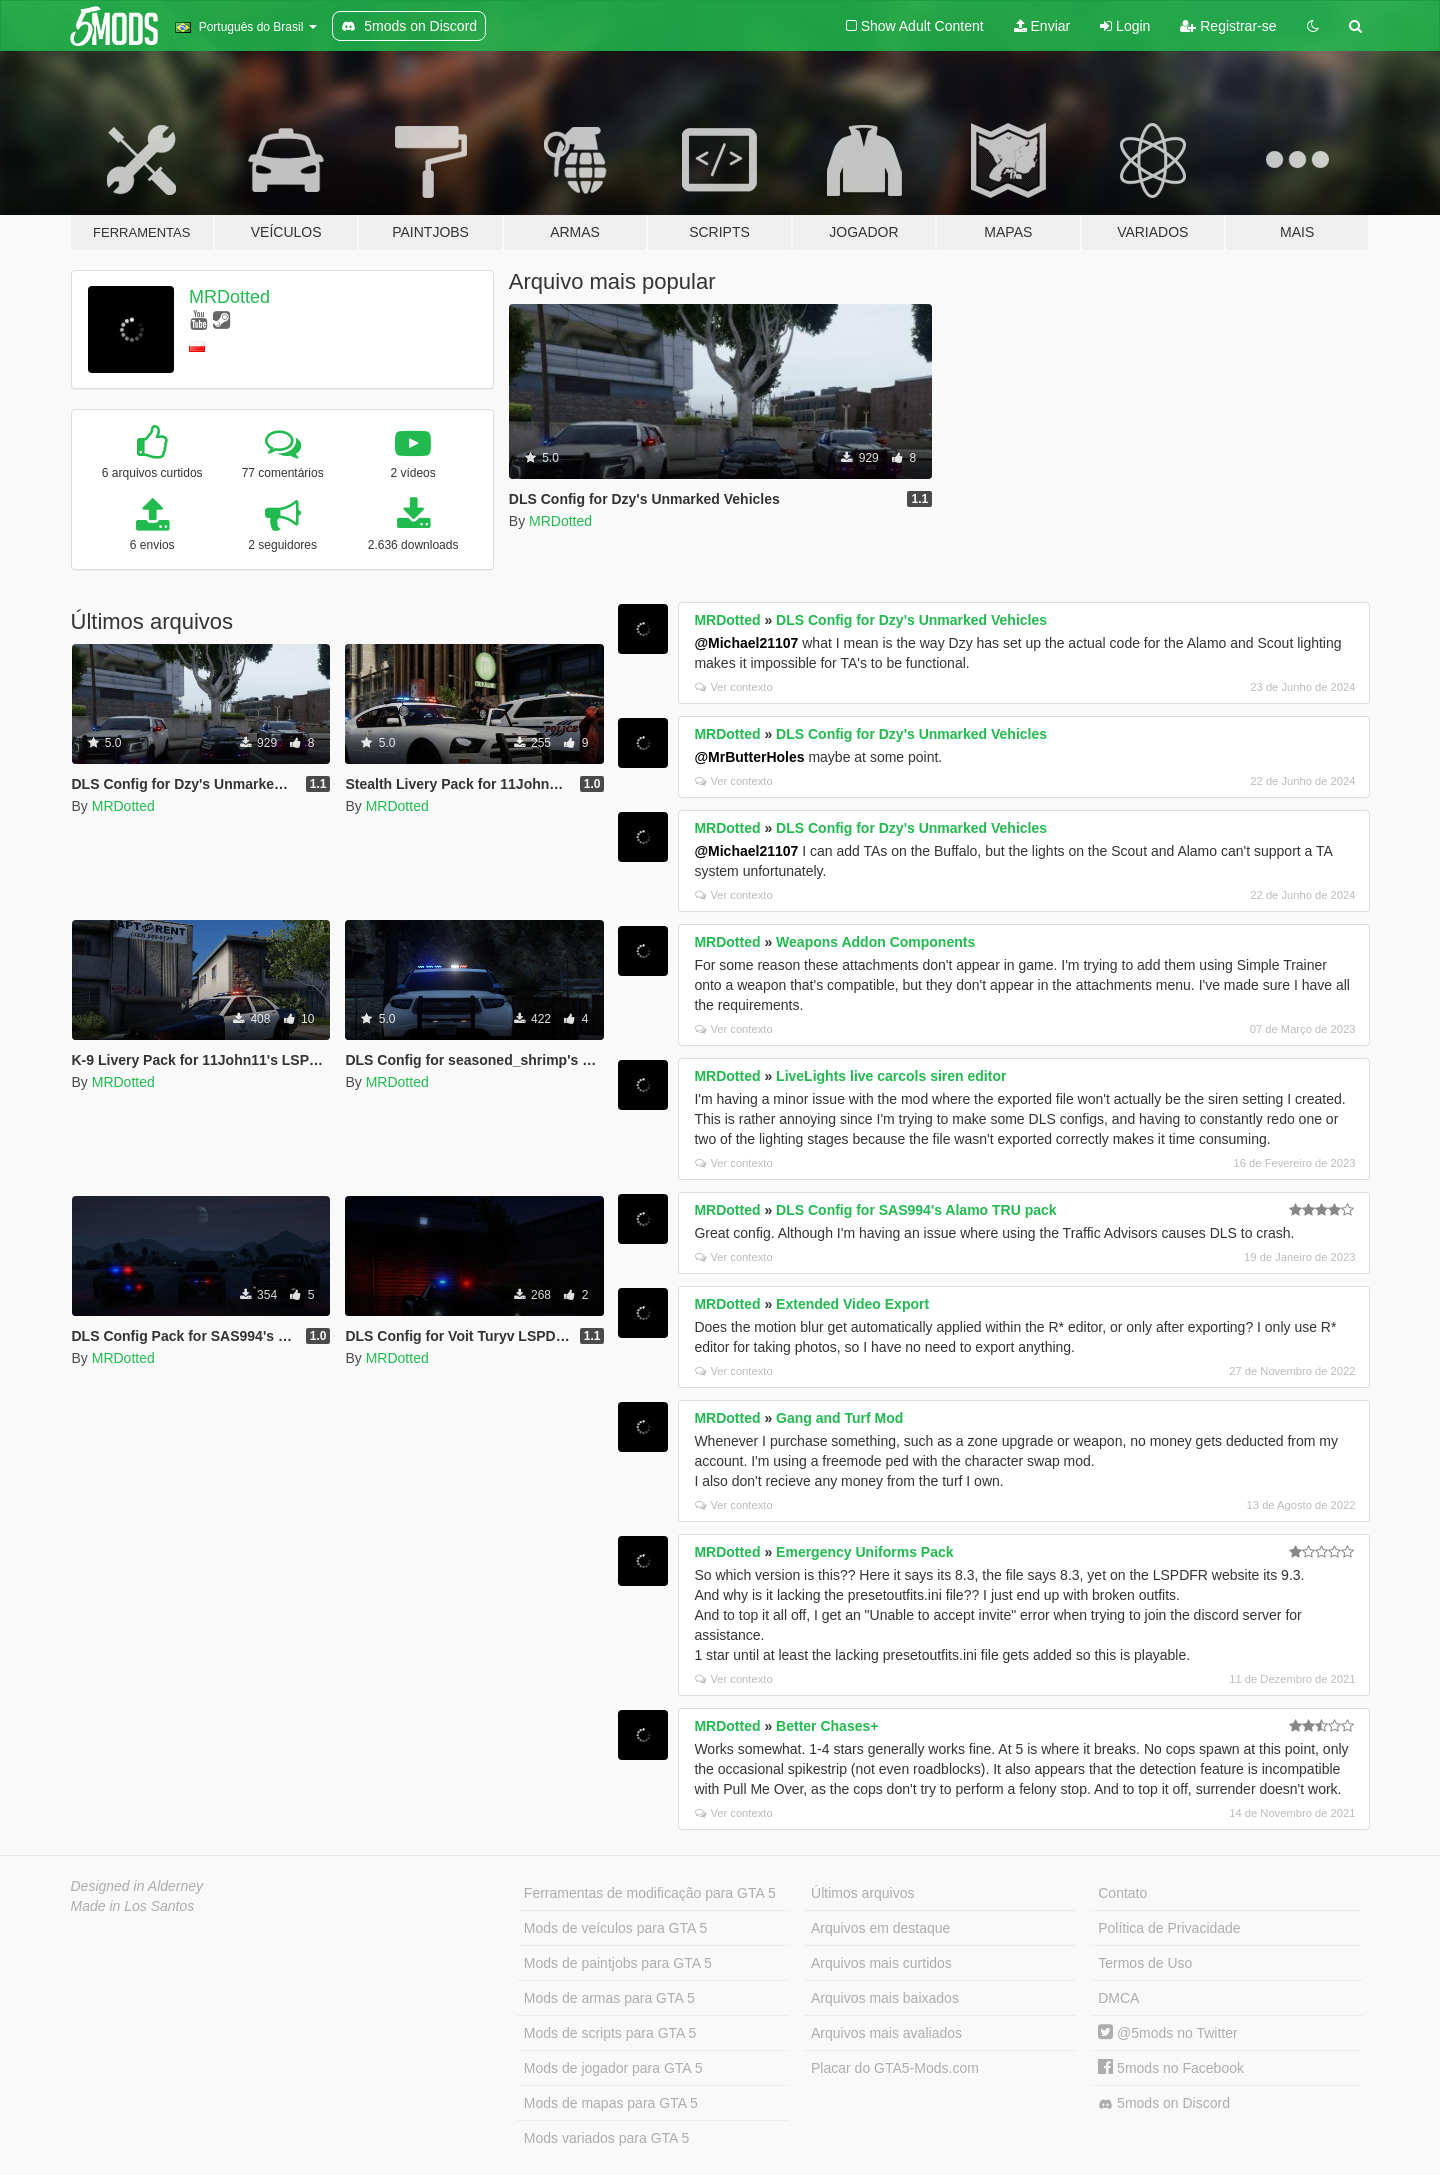 This screenshot has width=1440, height=2175. I want to click on Mods de paintjobs para GTA 5, so click(618, 1963).